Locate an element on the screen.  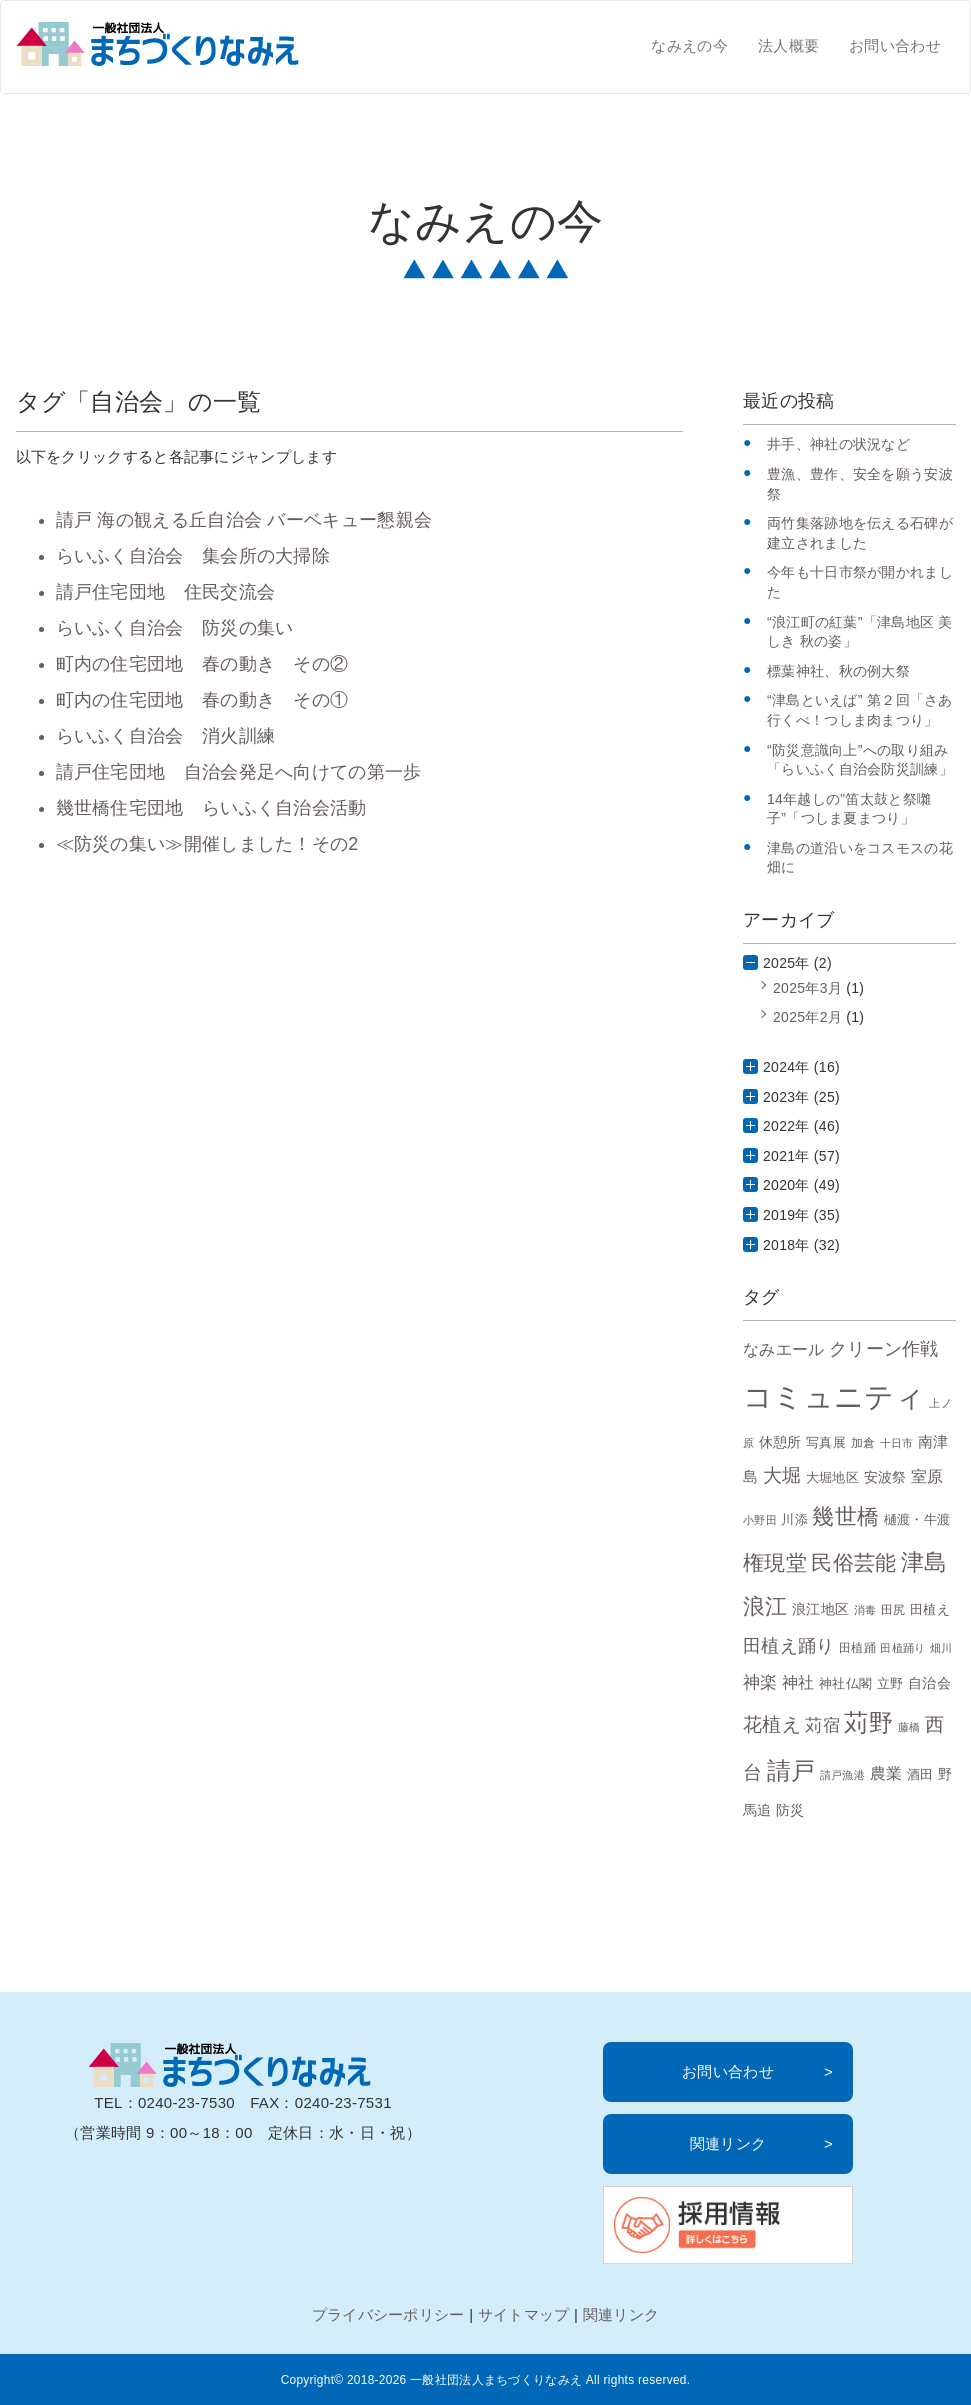
井手、神社の状況など is located at coordinates (838, 444).